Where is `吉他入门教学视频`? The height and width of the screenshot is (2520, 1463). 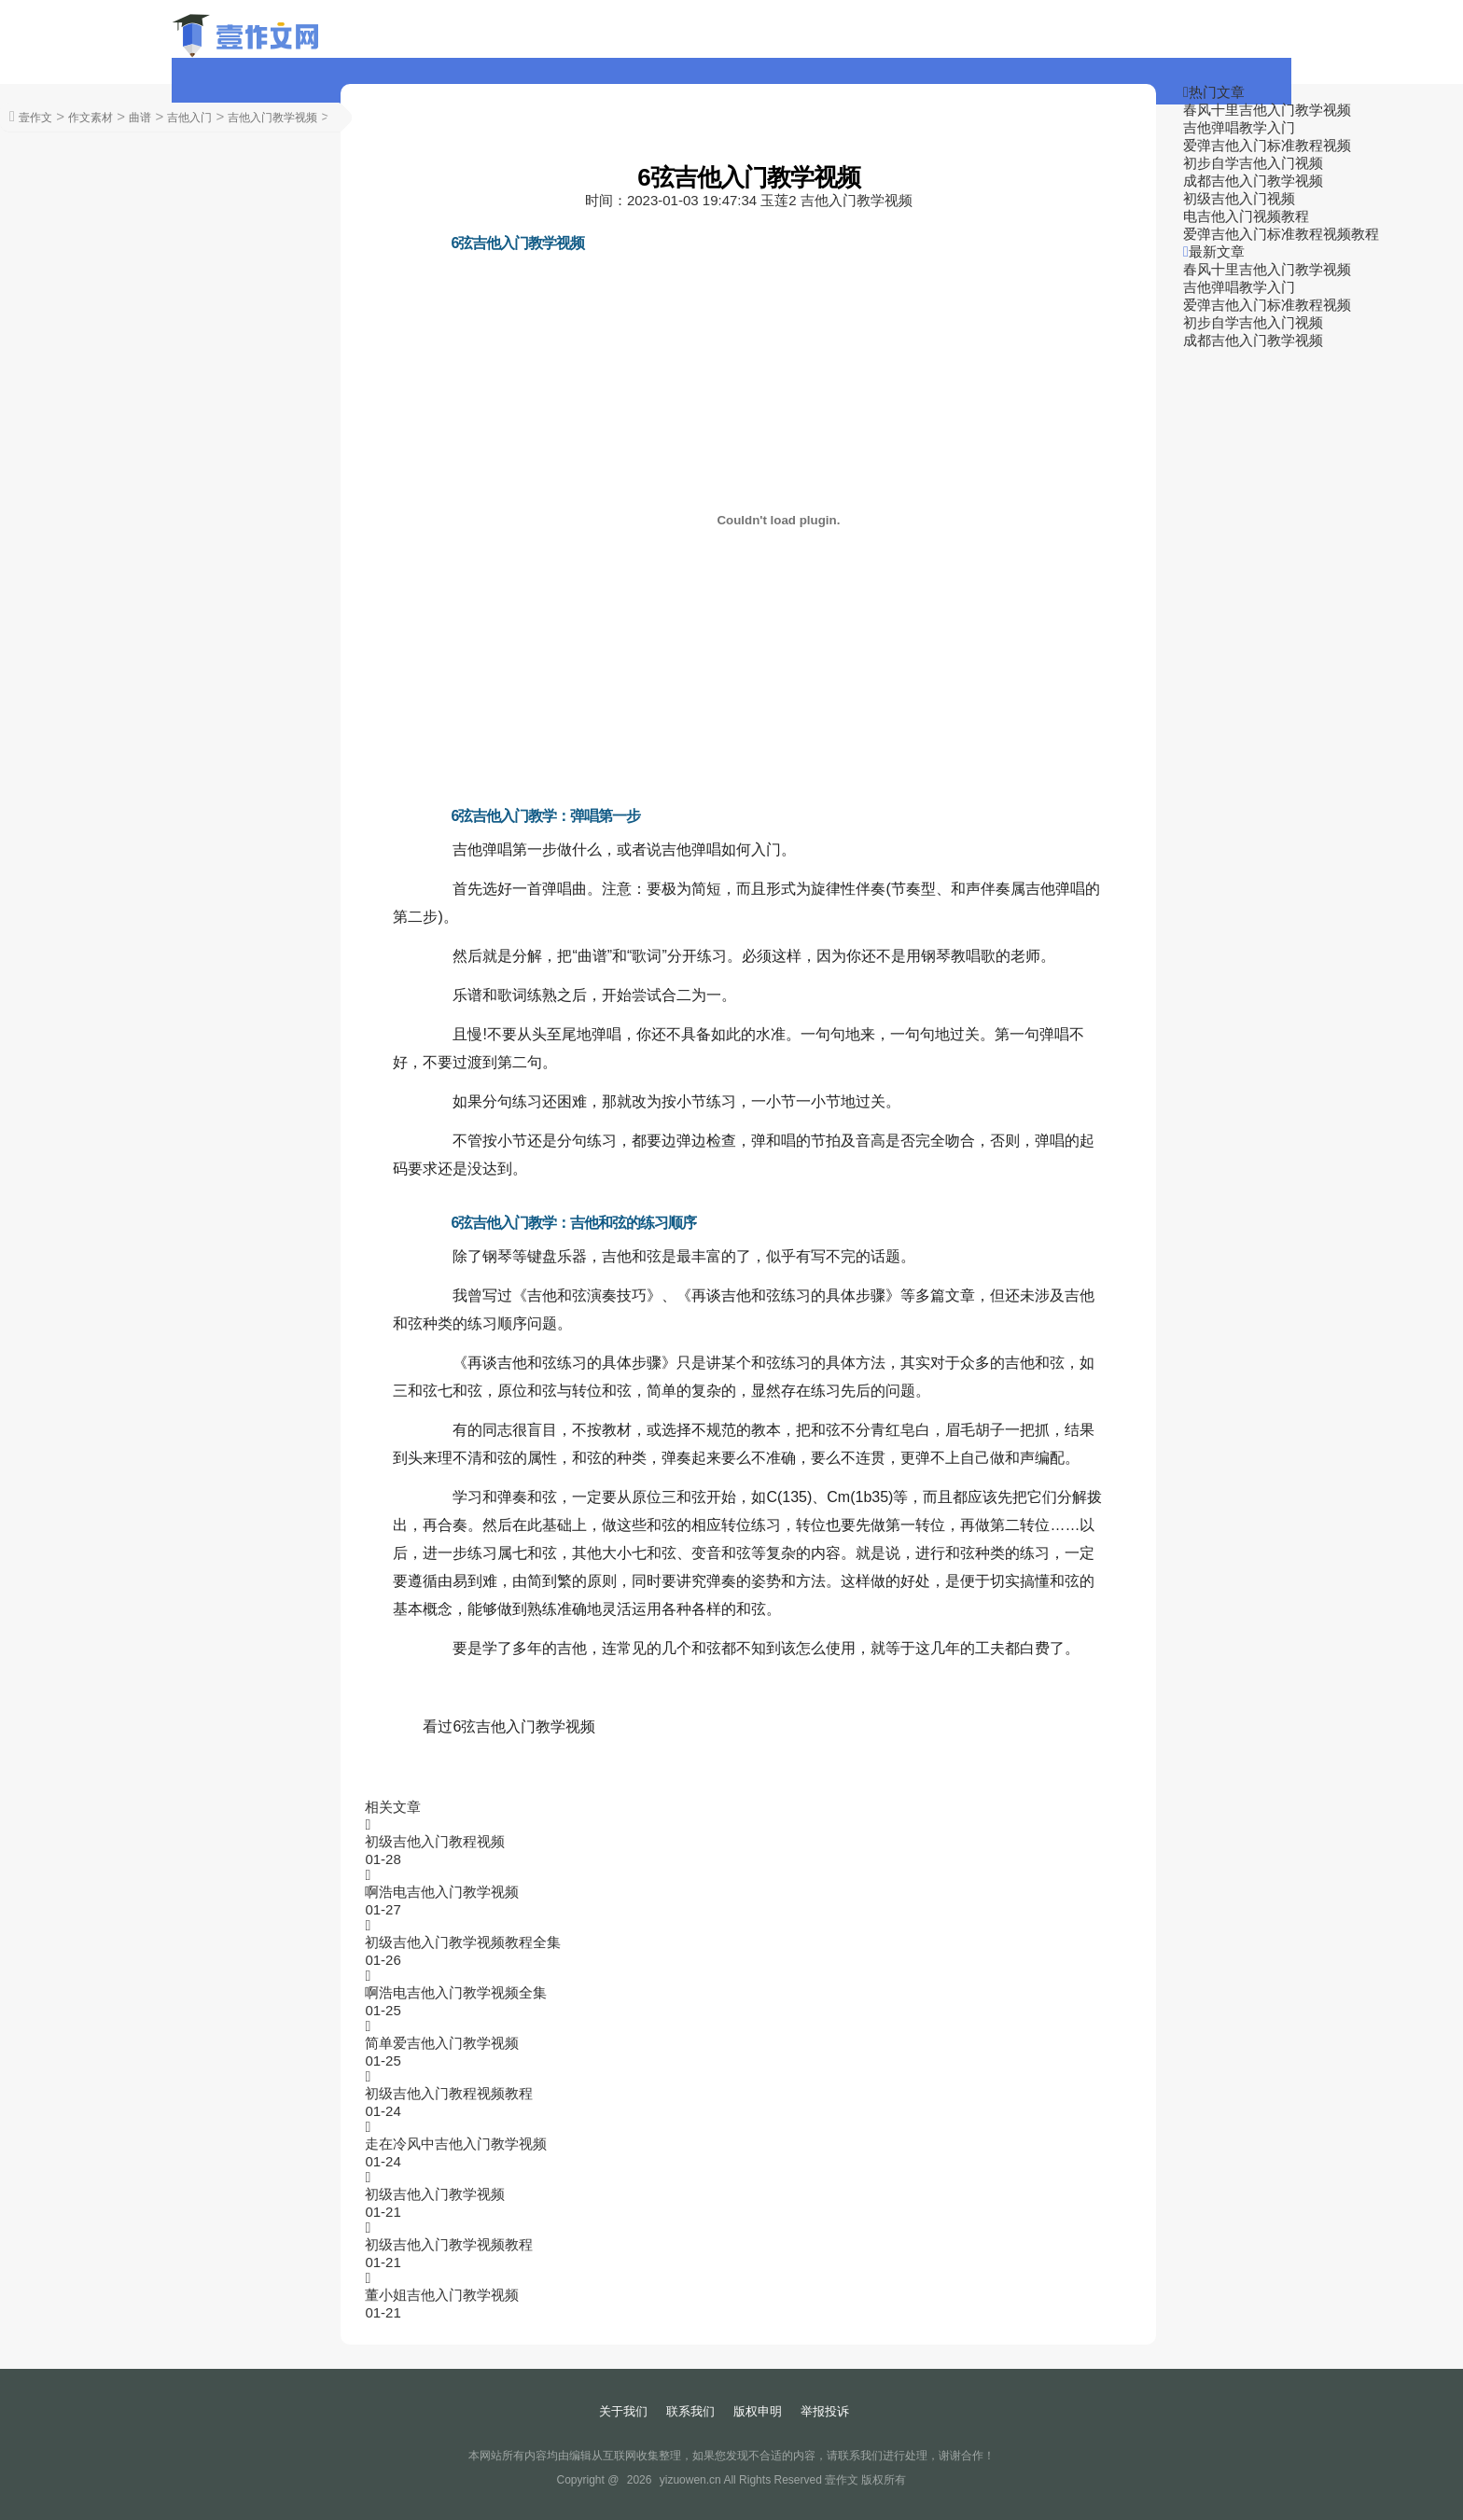 吉他入门教学视频 is located at coordinates (272, 117).